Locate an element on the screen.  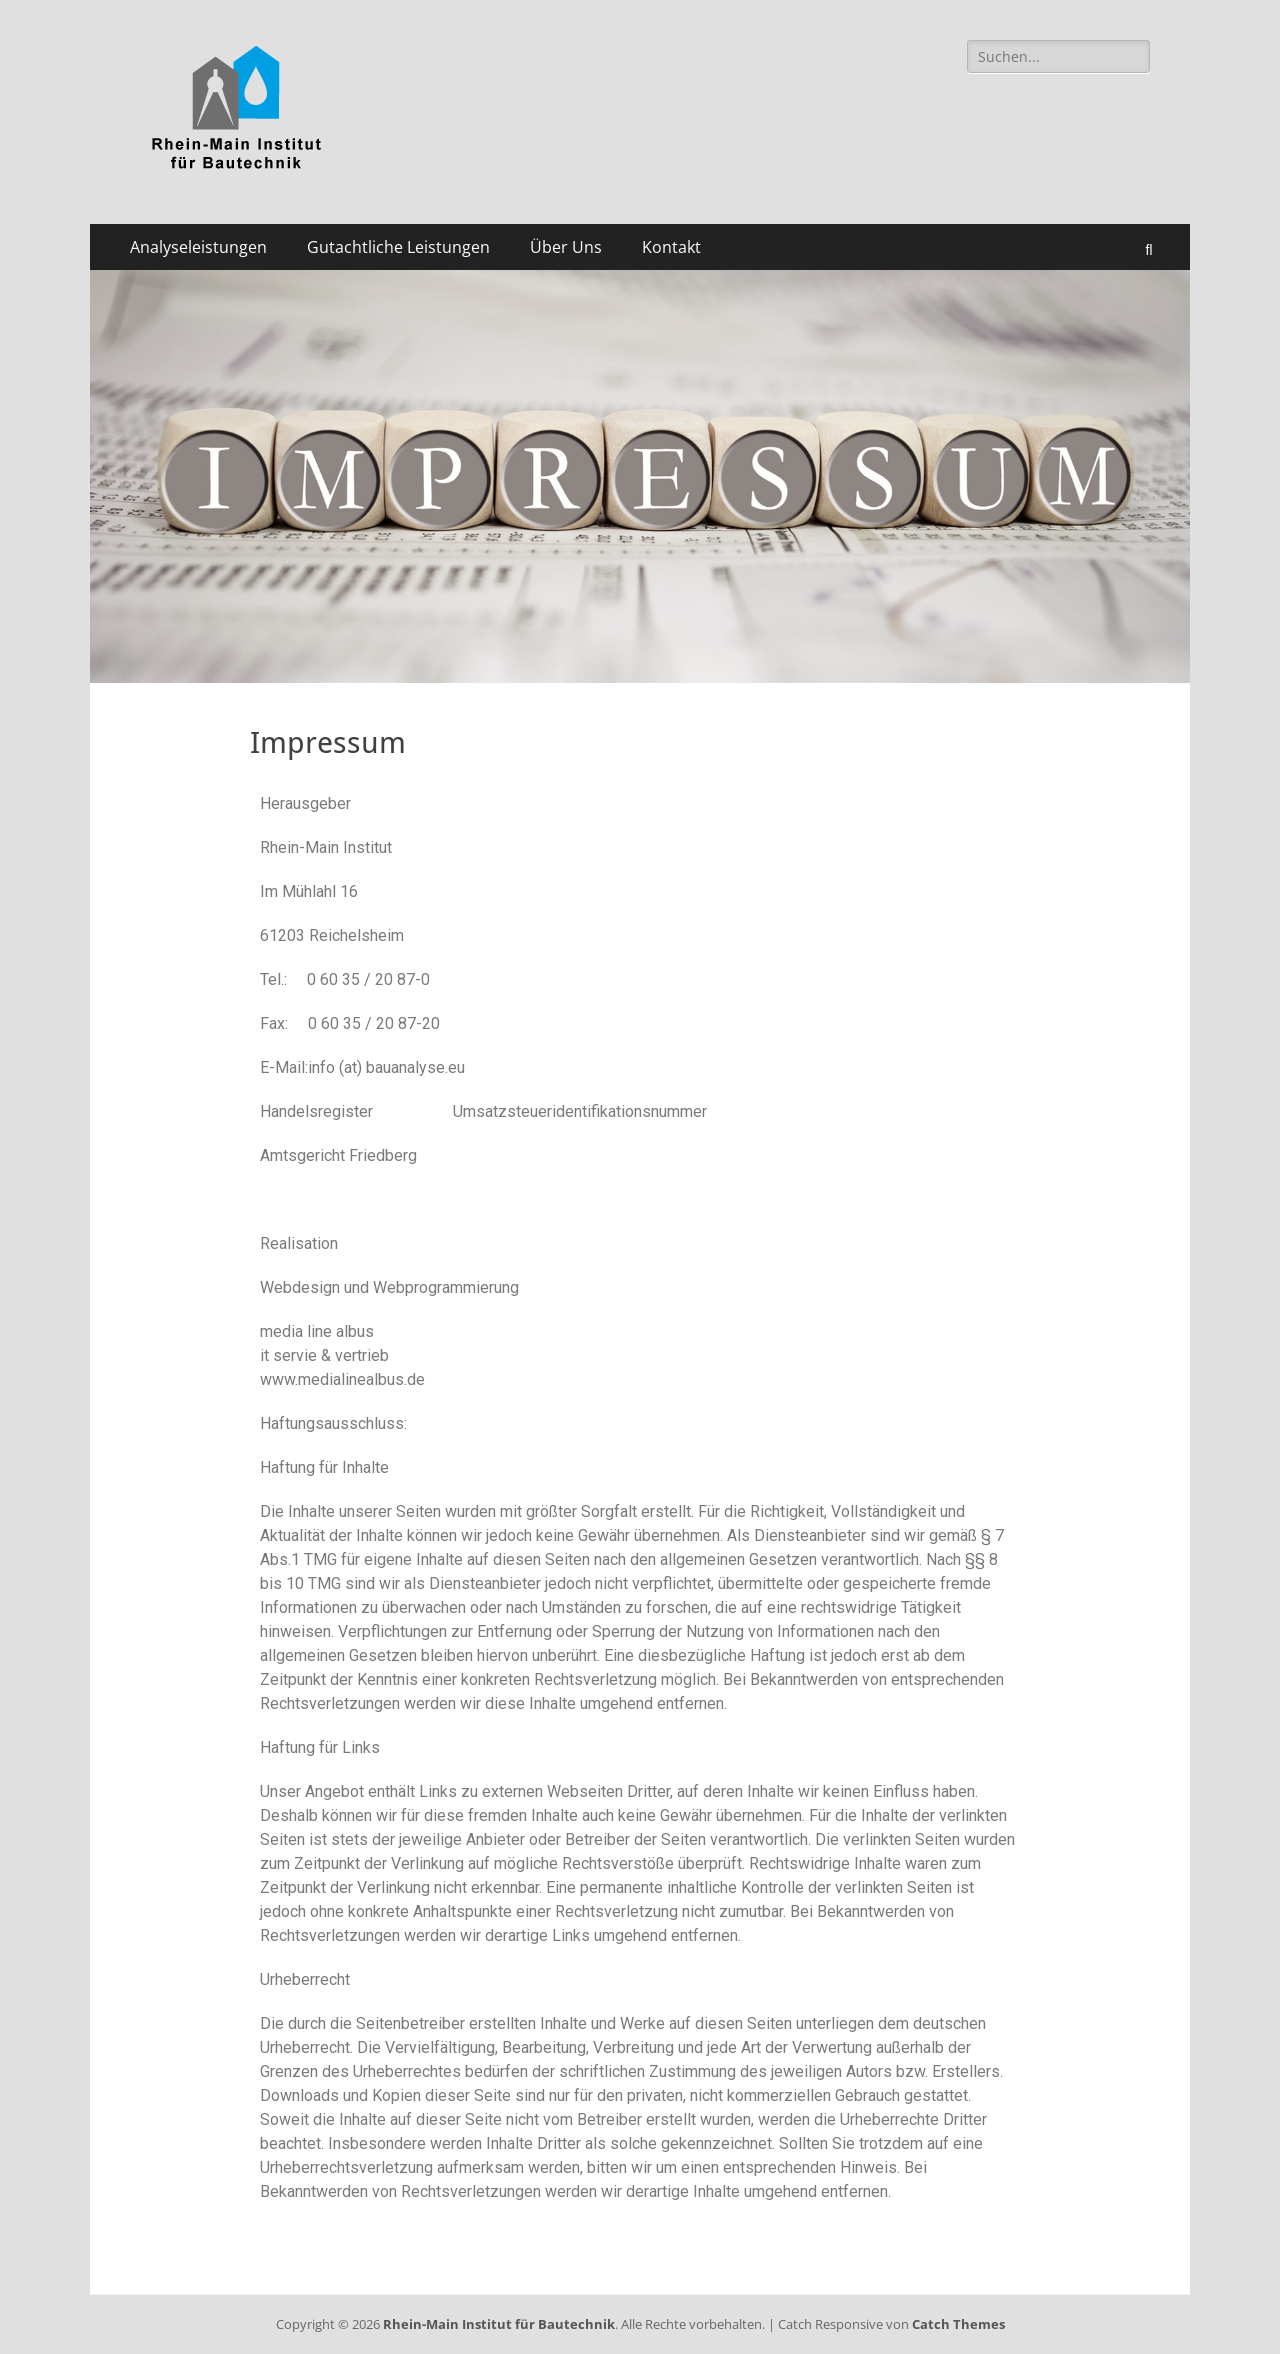
Analyseleistungen is located at coordinates (198, 247).